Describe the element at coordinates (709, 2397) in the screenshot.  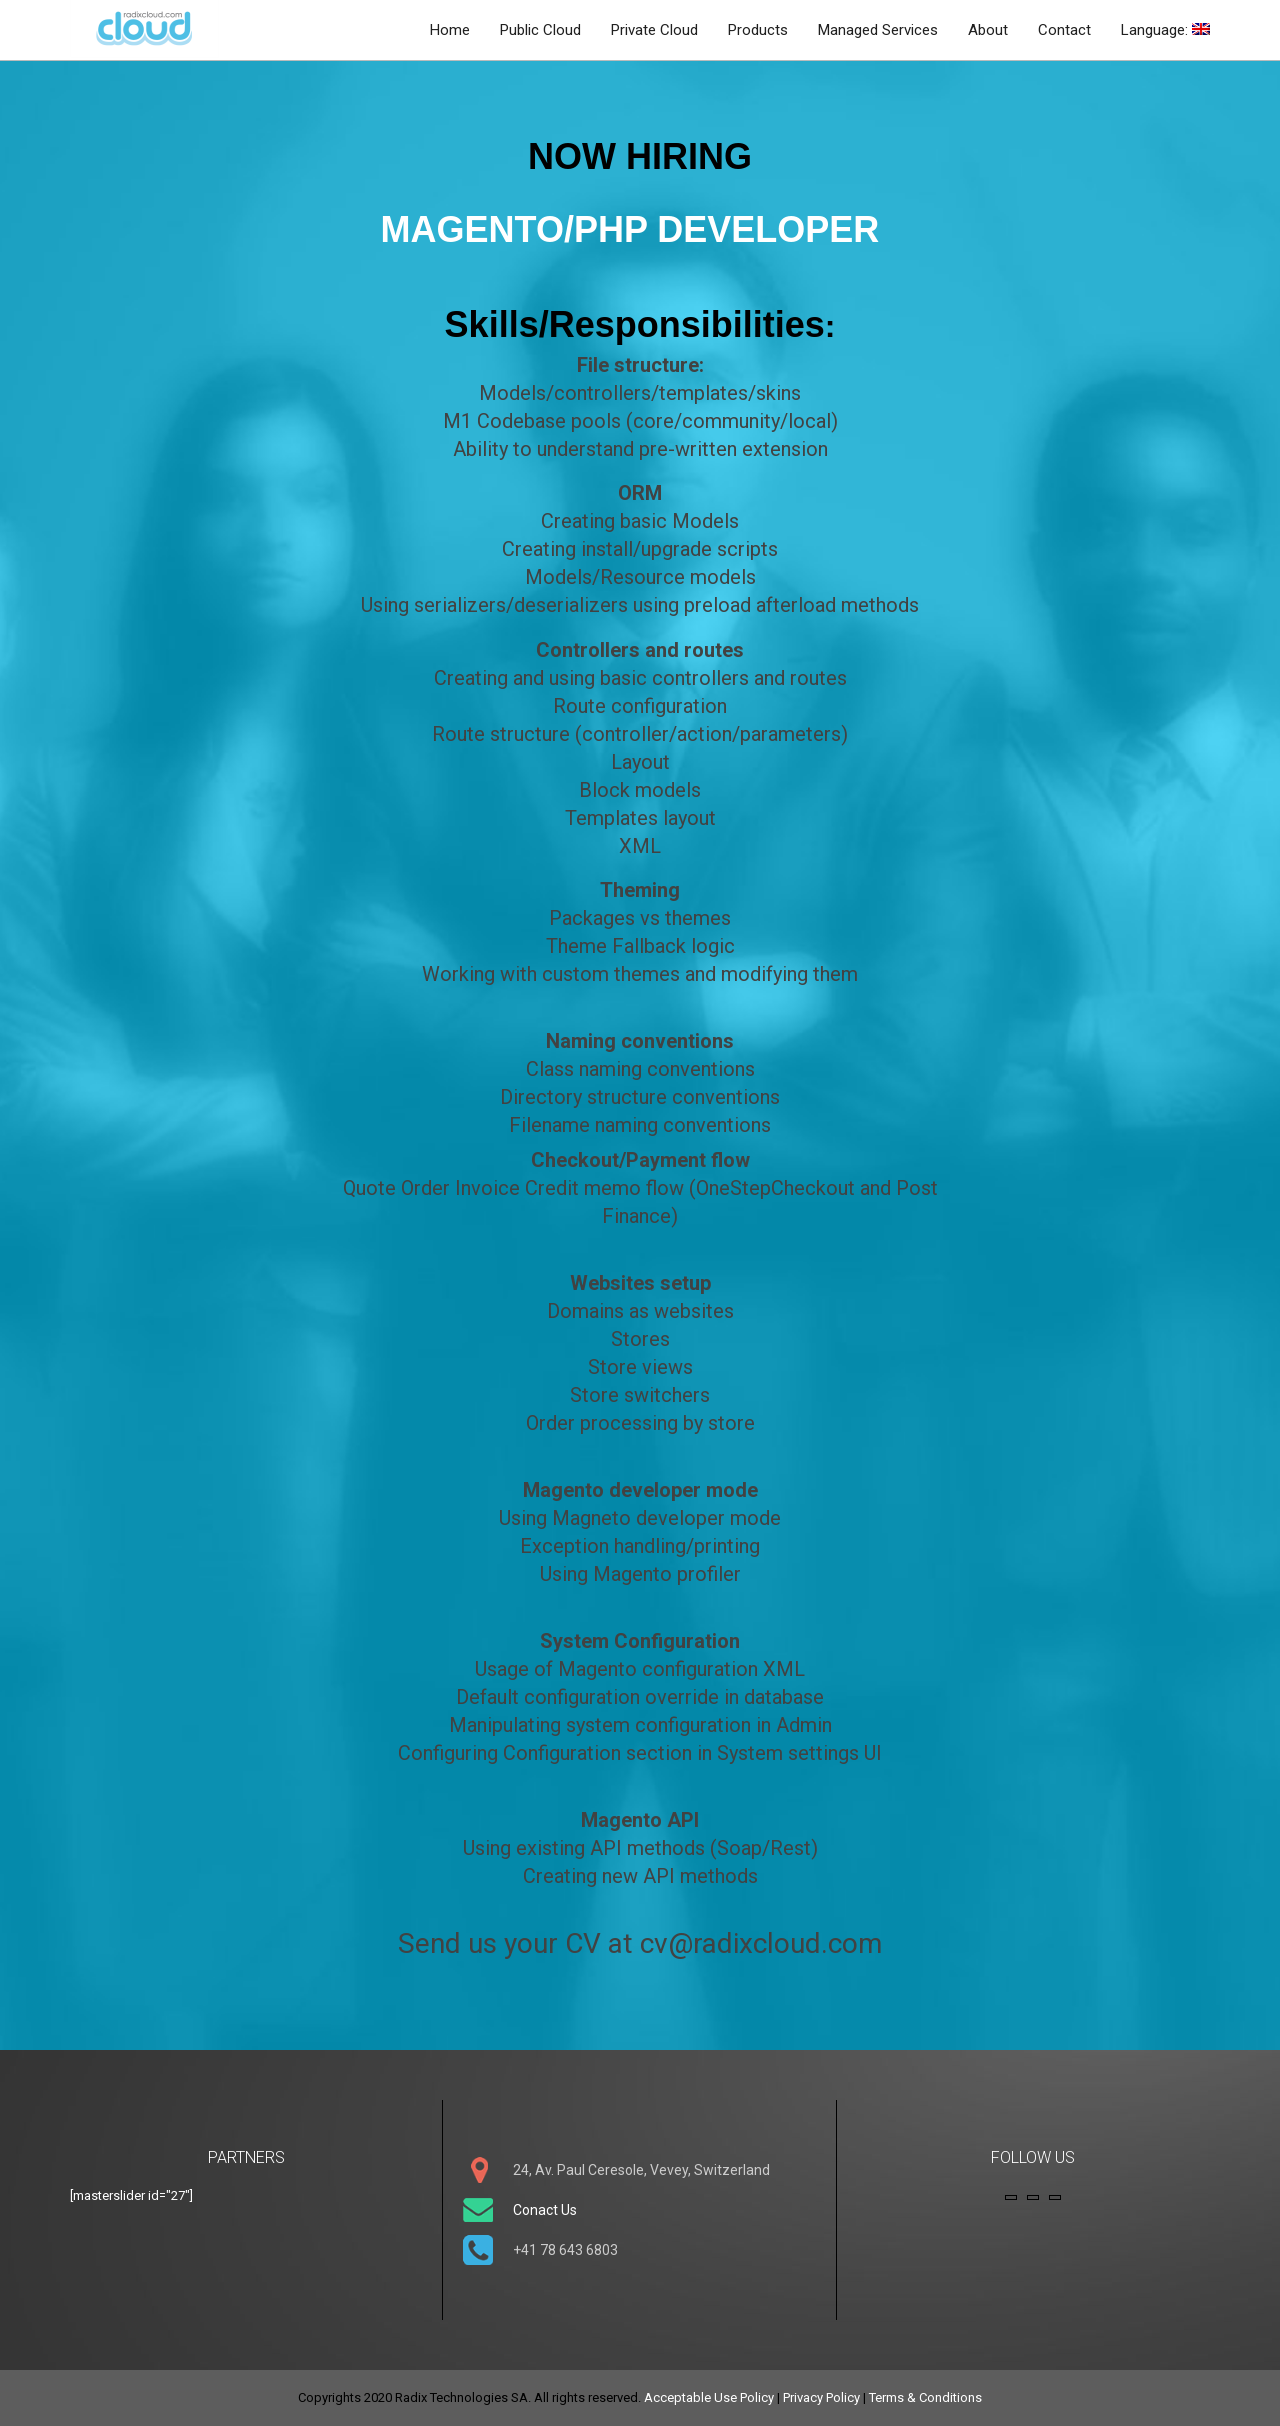
I see `Acceptable Use Policy` at that location.